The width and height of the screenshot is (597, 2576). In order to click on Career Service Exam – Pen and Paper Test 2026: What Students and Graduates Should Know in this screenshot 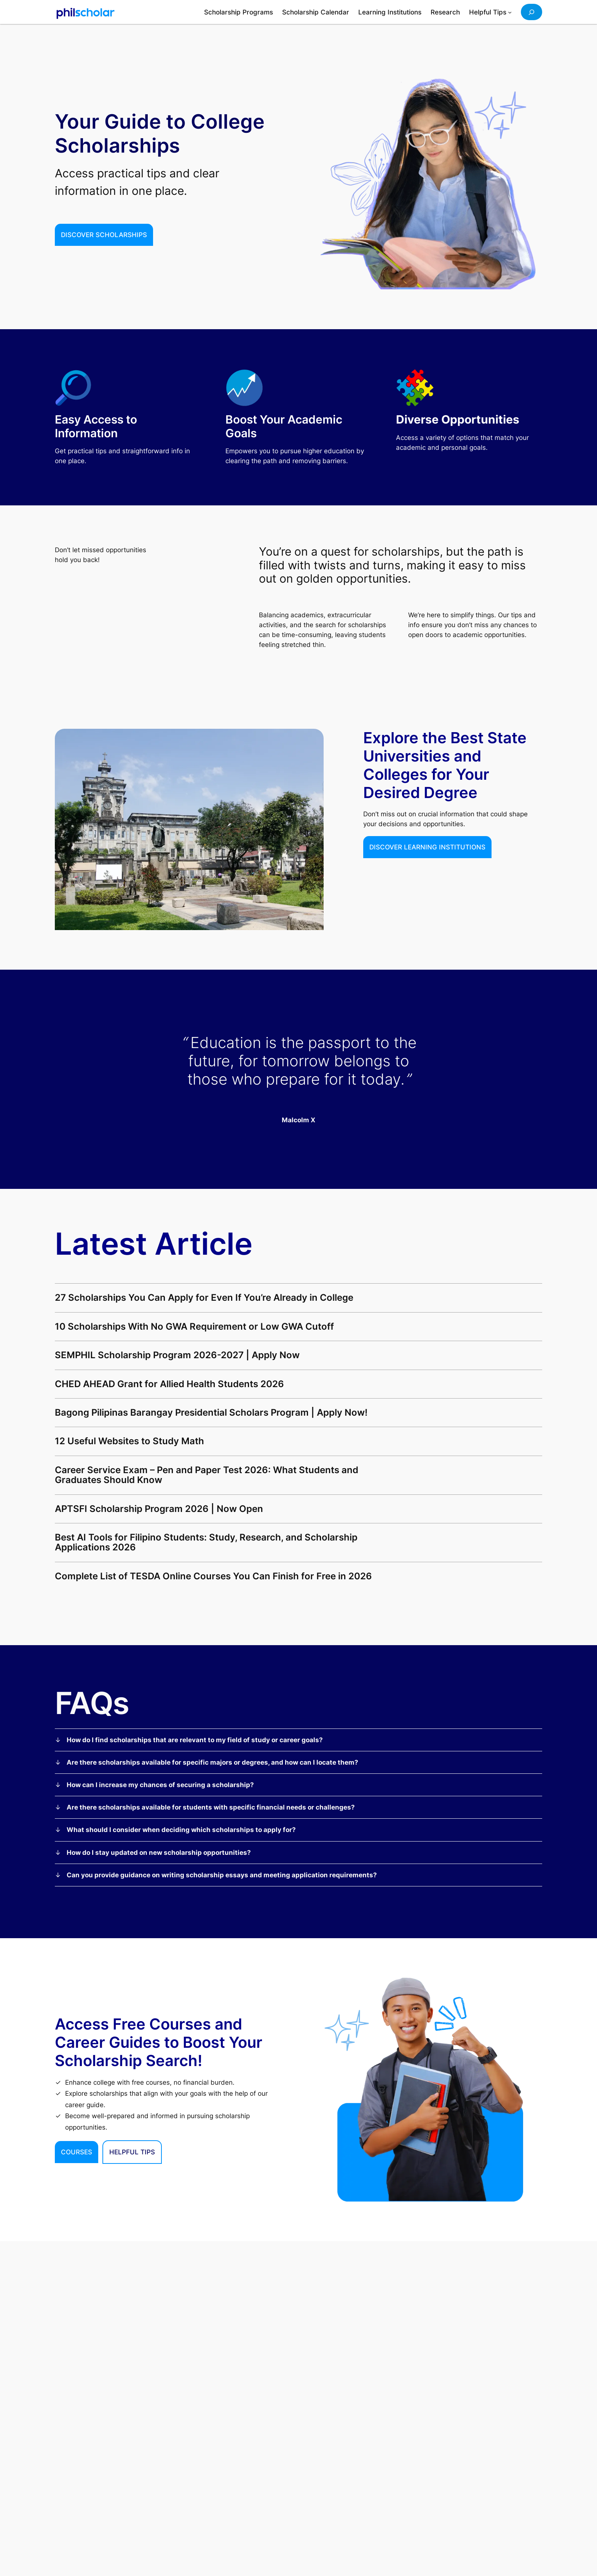, I will do `click(206, 1475)`.